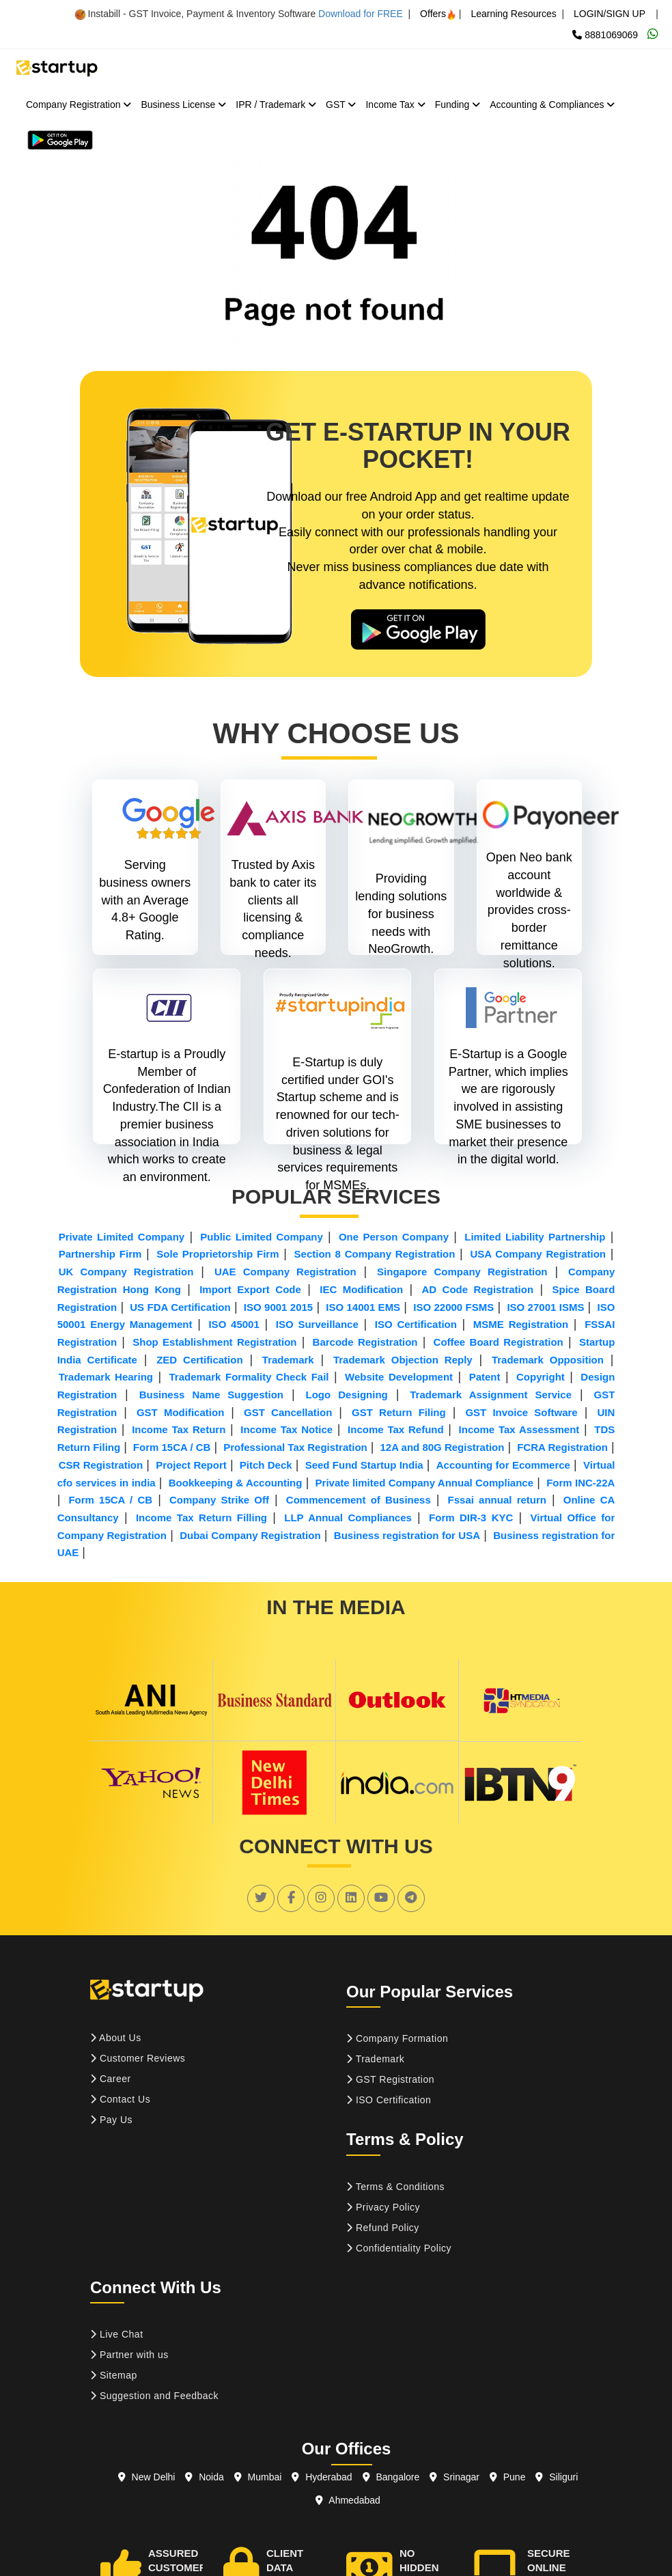  What do you see at coordinates (211, 1394) in the screenshot?
I see `Business Name Suggestion` at bounding box center [211, 1394].